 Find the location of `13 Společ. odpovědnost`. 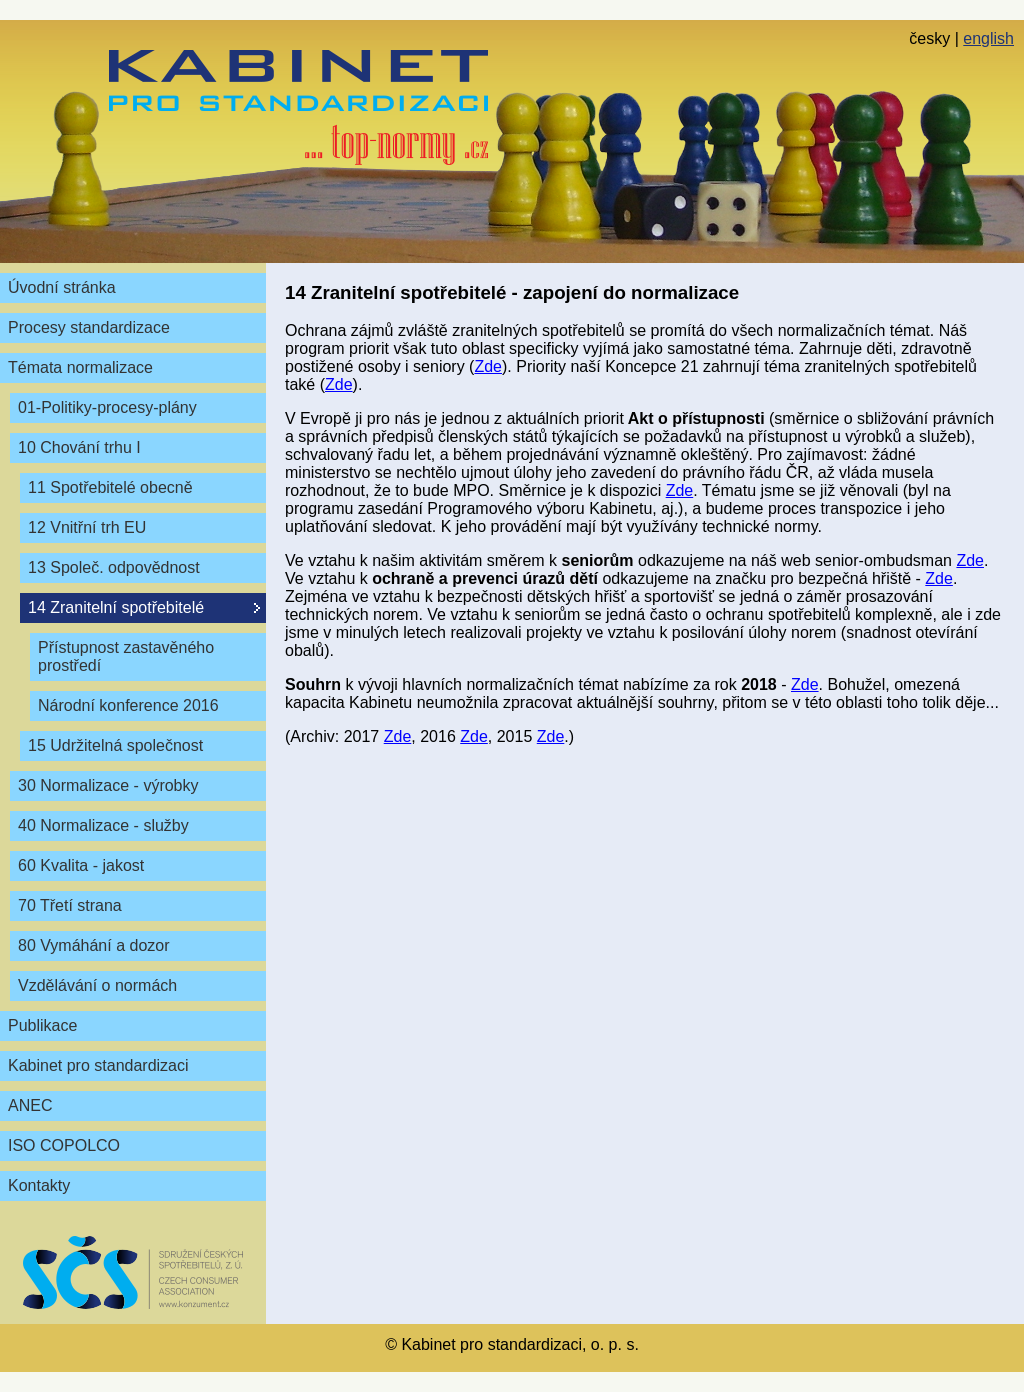

13 Společ. odpovědnost is located at coordinates (114, 567).